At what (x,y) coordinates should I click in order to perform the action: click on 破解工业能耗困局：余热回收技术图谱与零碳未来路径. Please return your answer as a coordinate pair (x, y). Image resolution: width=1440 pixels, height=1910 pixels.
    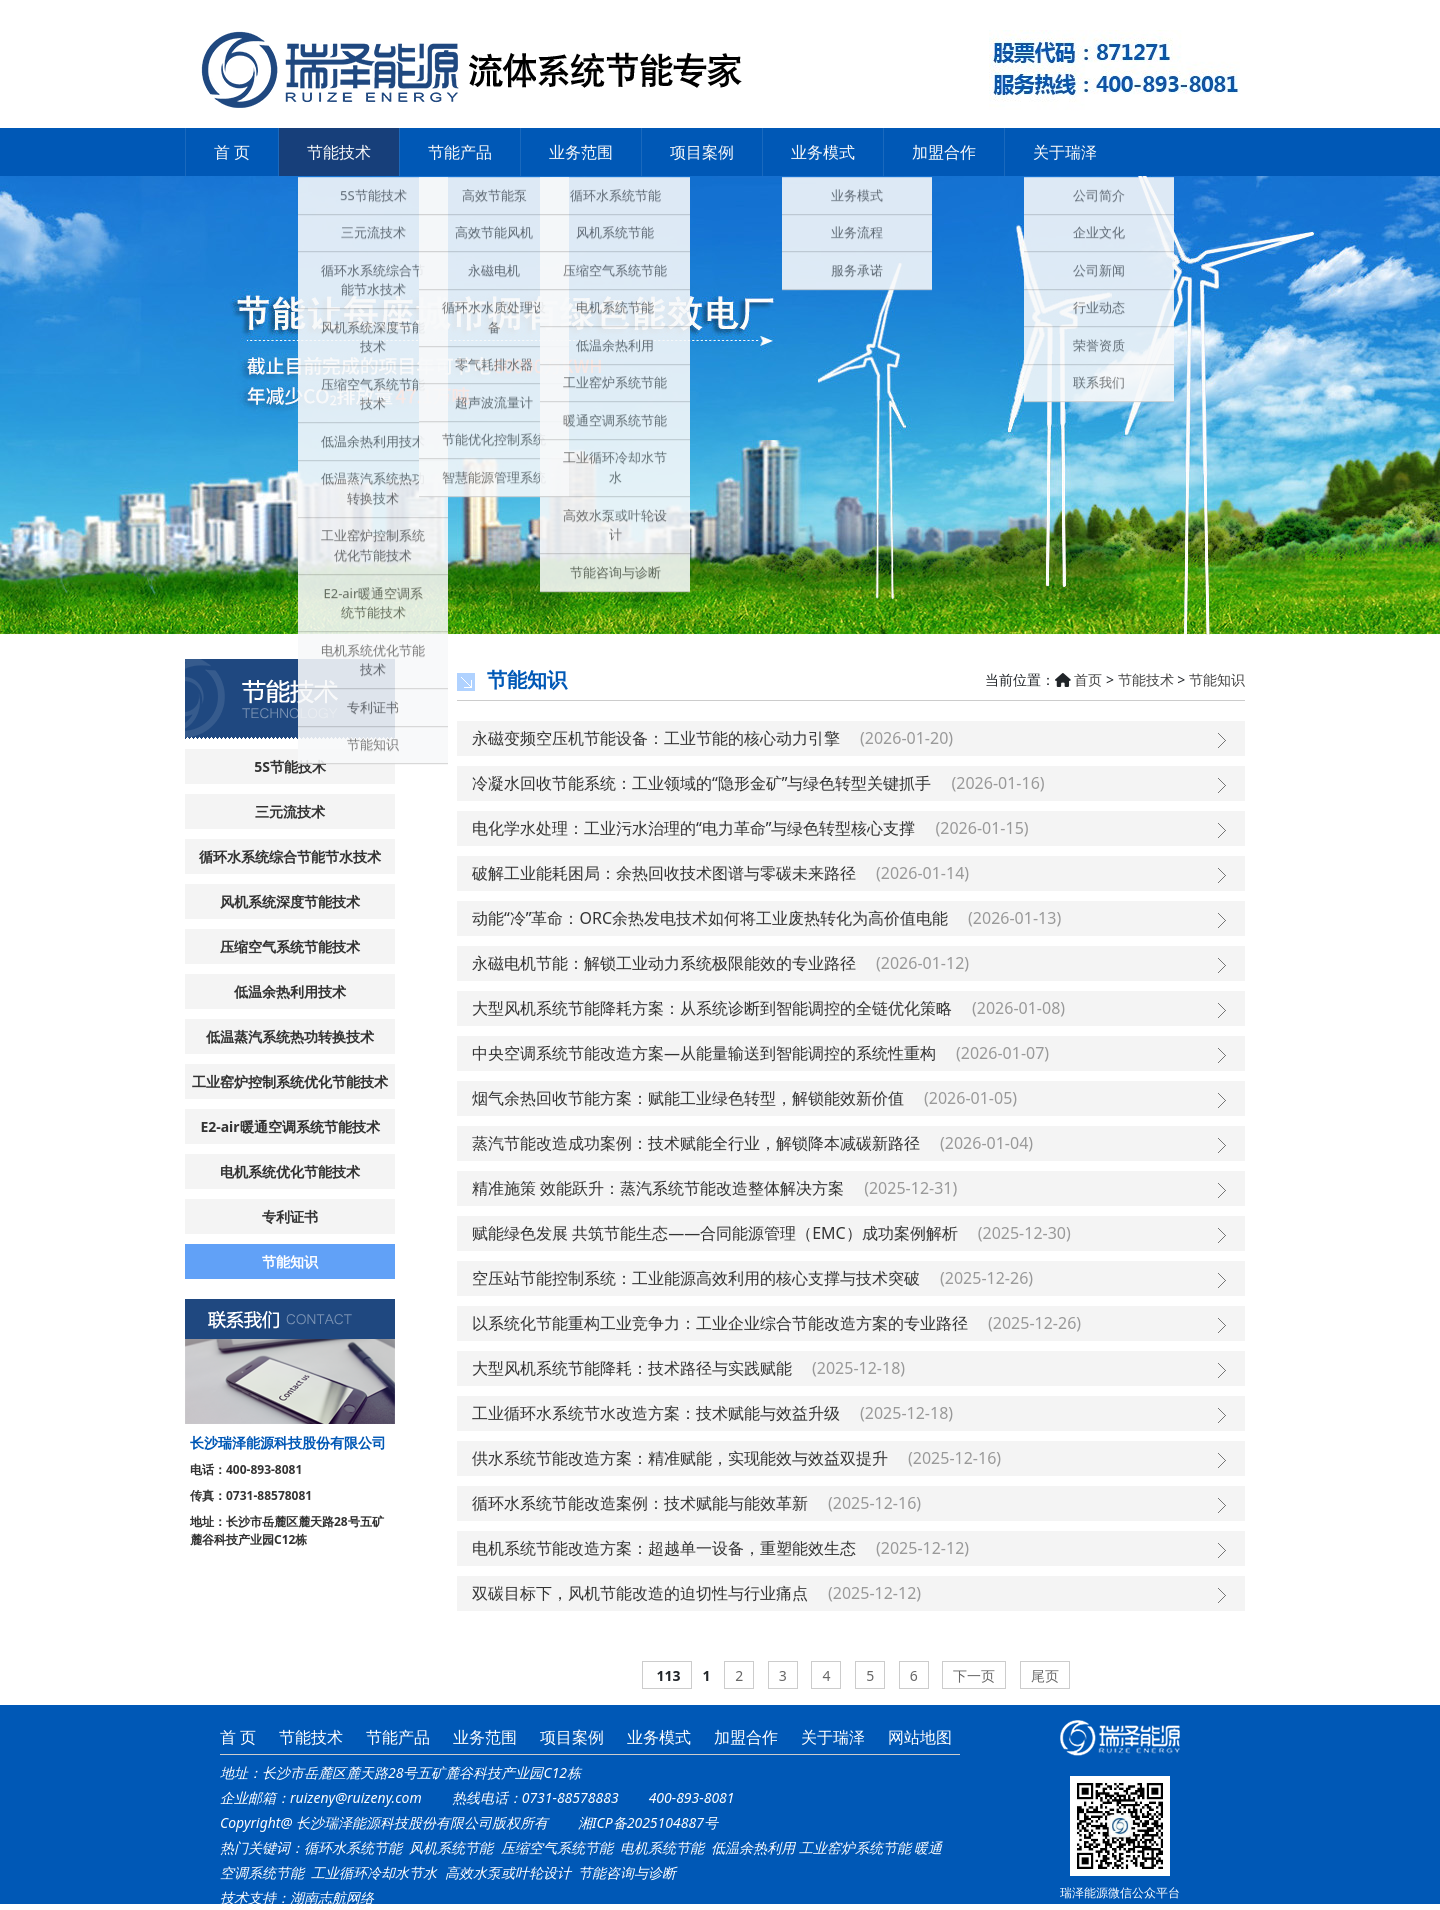
    Looking at the image, I should click on (664, 873).